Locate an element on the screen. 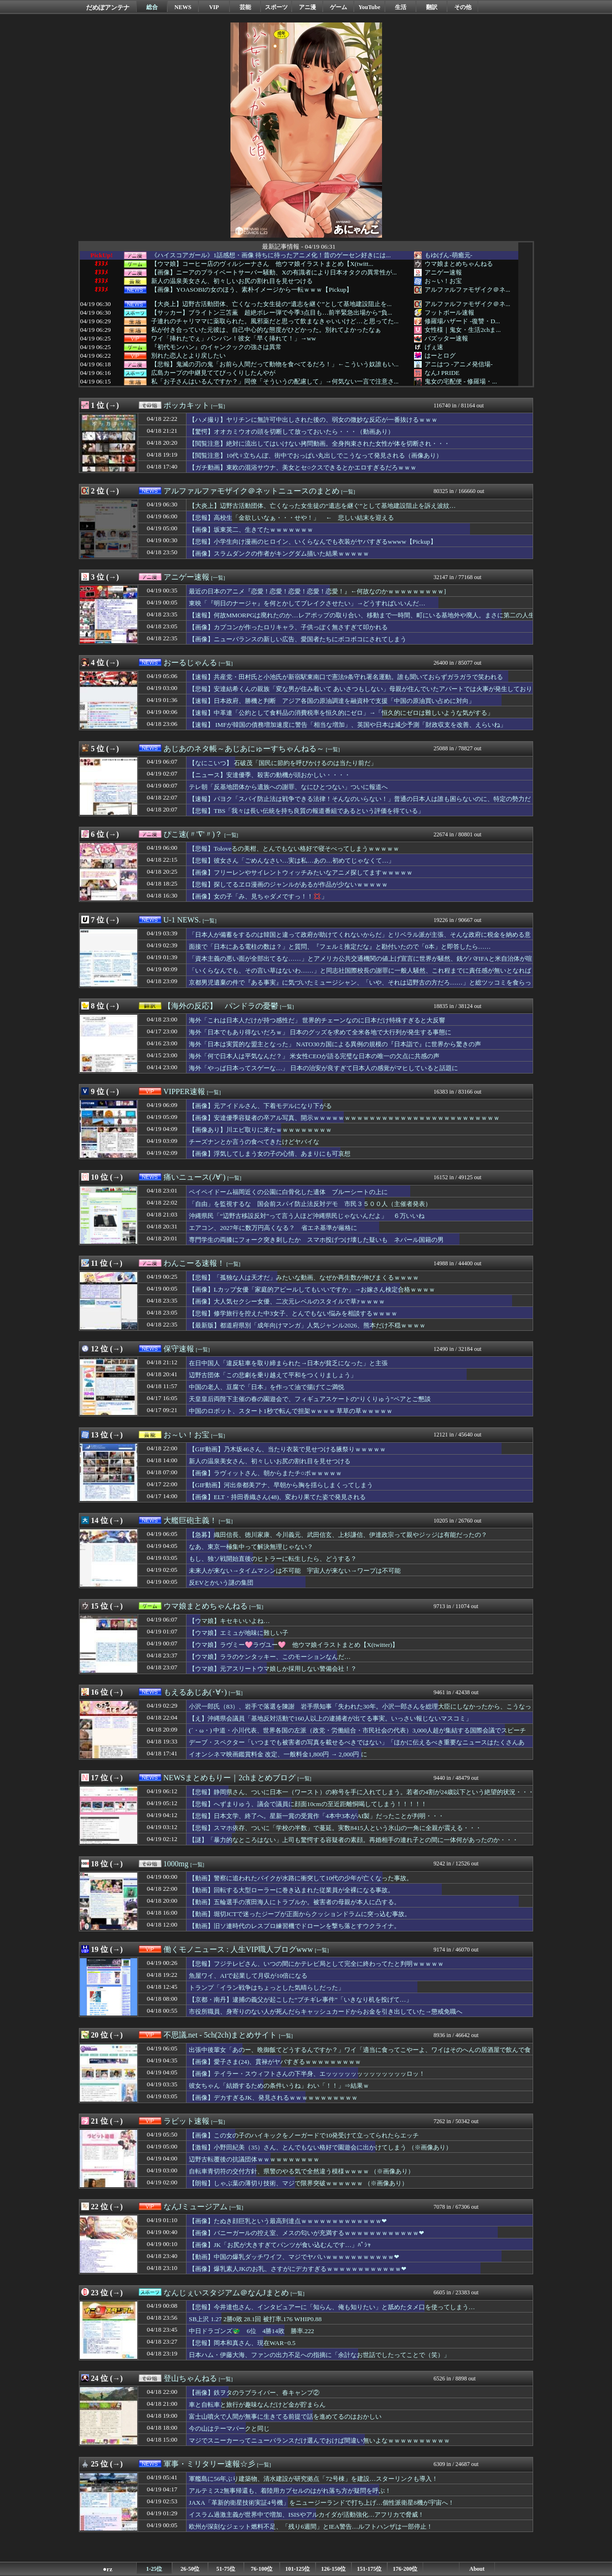  NEWSまとめもりー｜2chまとめブログ is located at coordinates (229, 1778).